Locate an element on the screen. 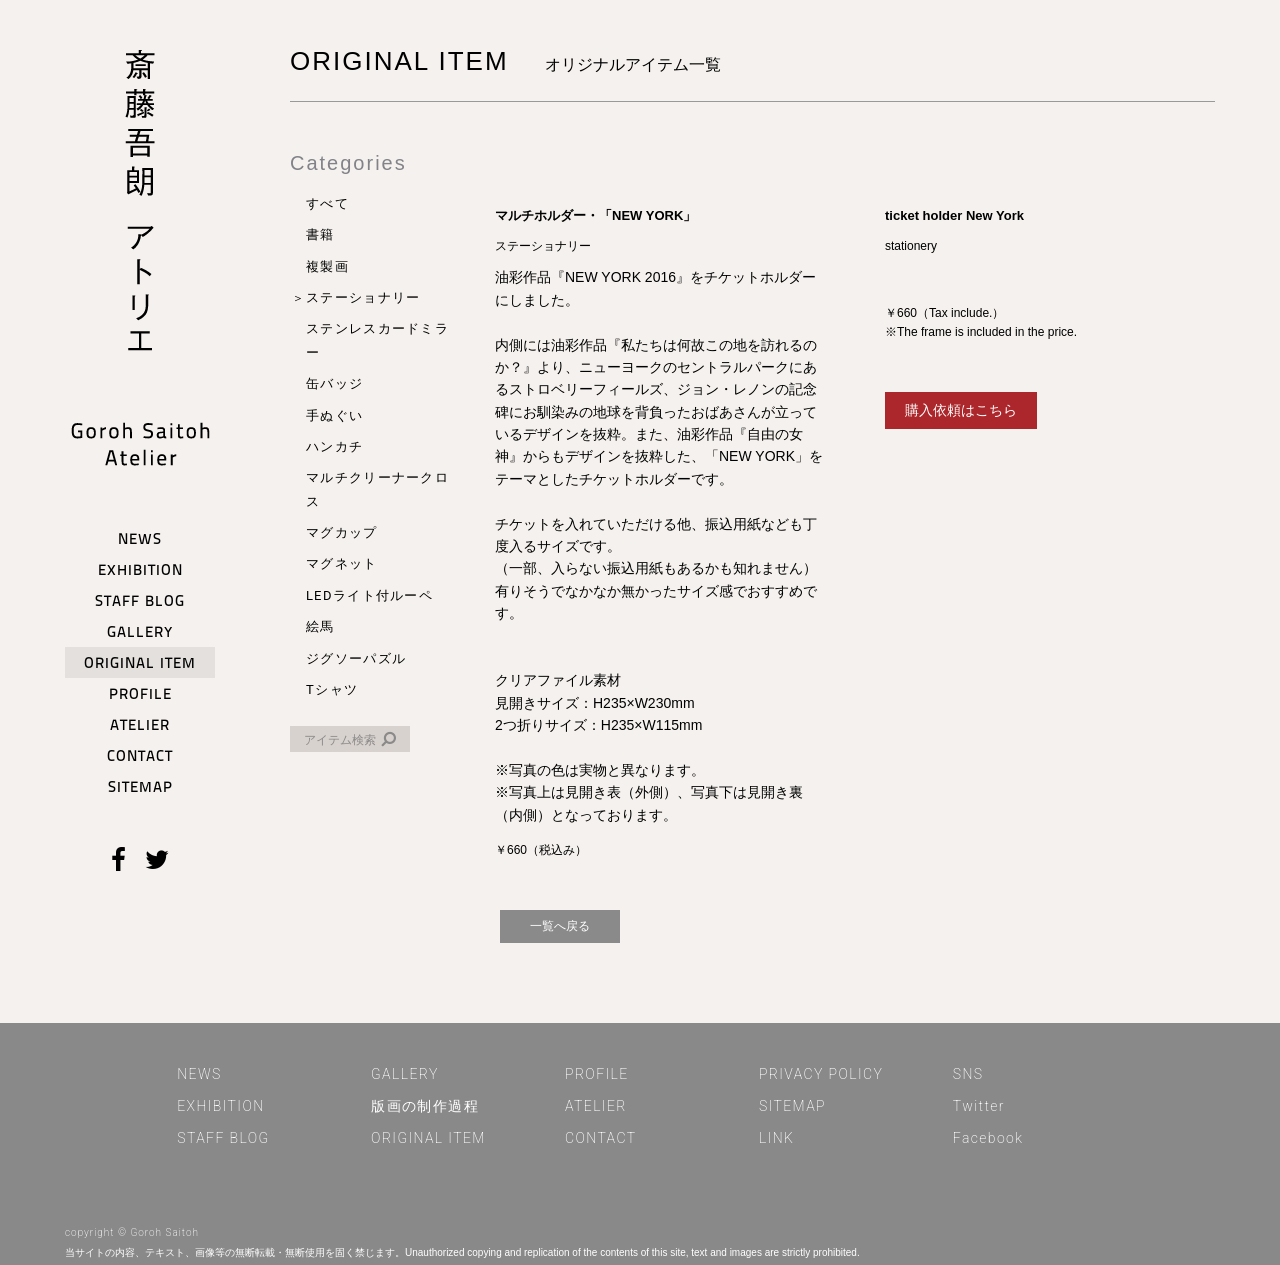 Image resolution: width=1280 pixels, height=1265 pixels. マグカップ is located at coordinates (342, 532).